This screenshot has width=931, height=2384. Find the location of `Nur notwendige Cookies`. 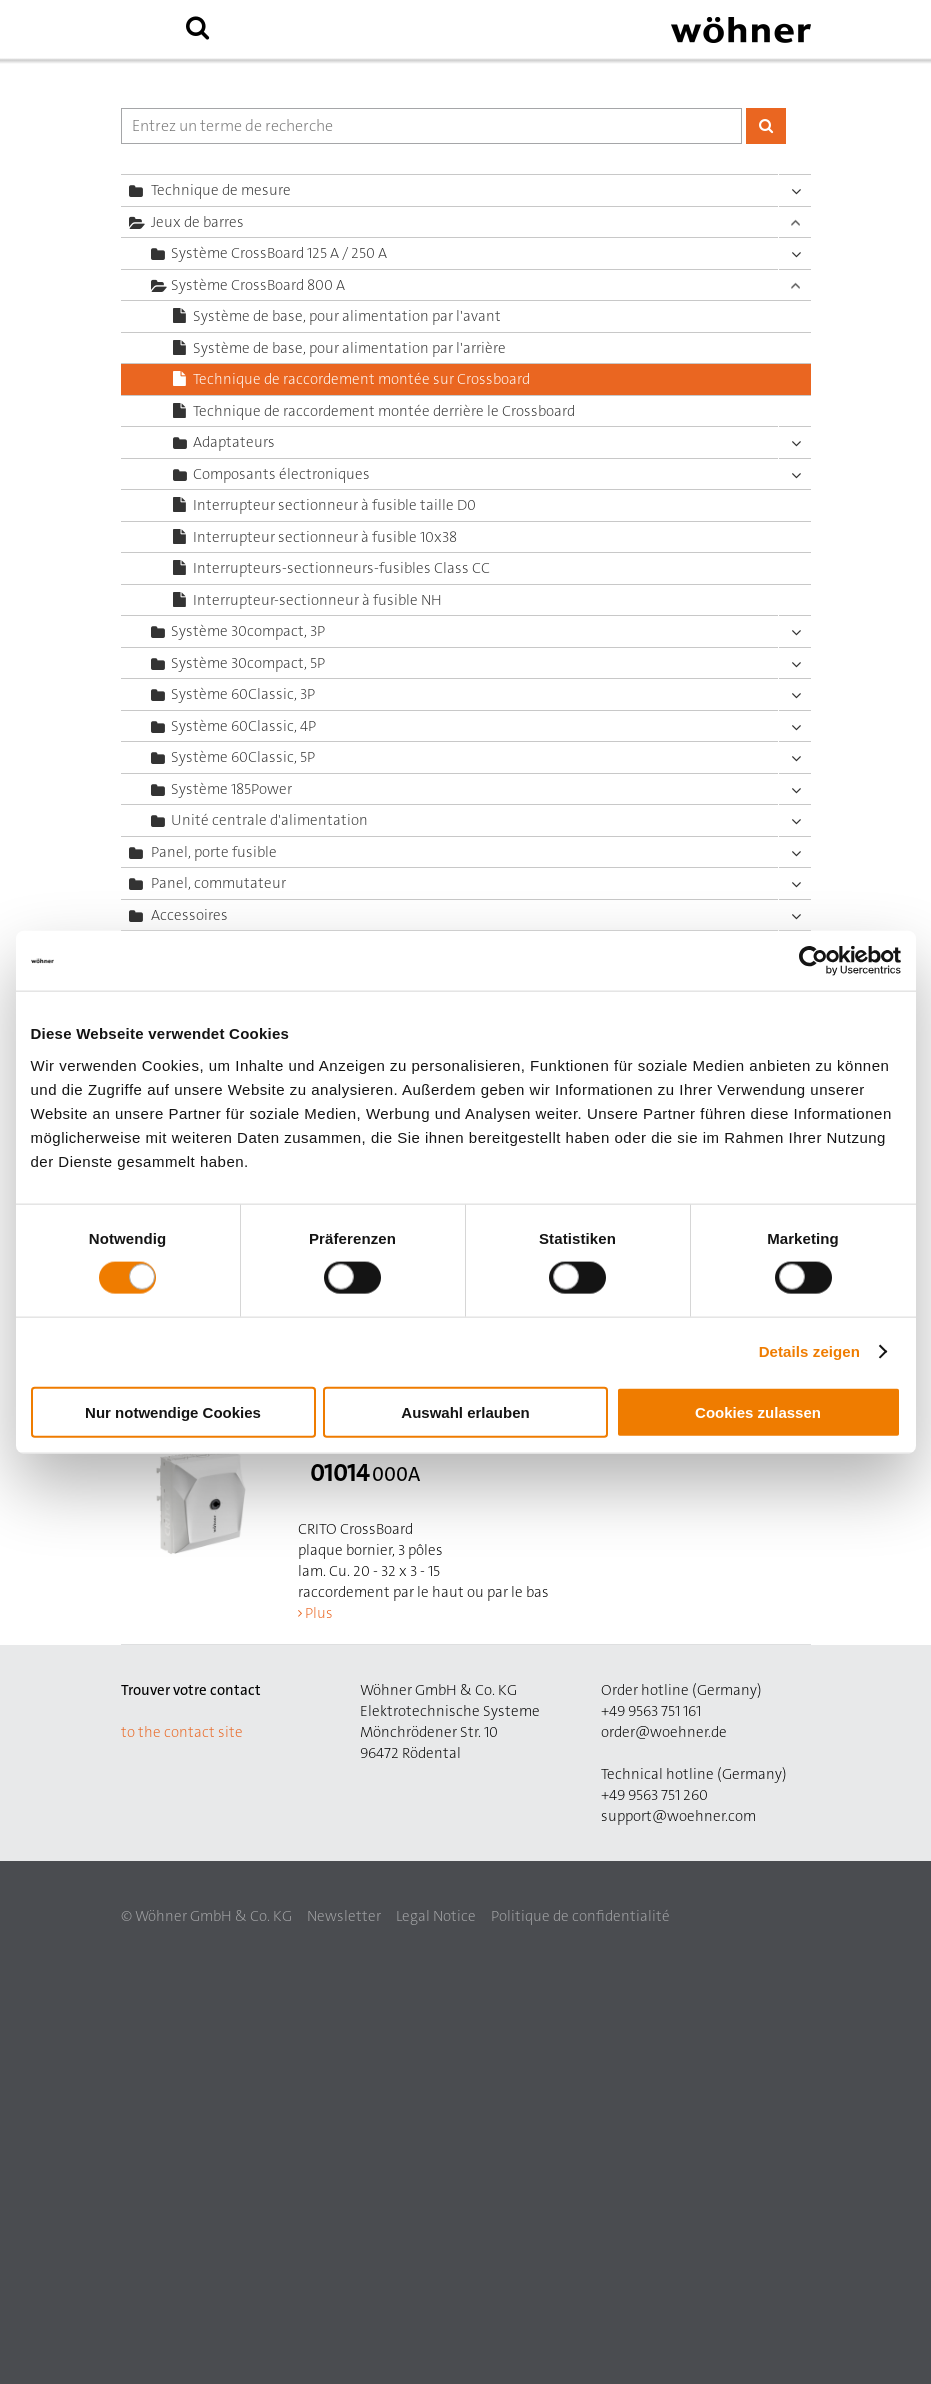

Nur notwendige Cookies is located at coordinates (173, 1411).